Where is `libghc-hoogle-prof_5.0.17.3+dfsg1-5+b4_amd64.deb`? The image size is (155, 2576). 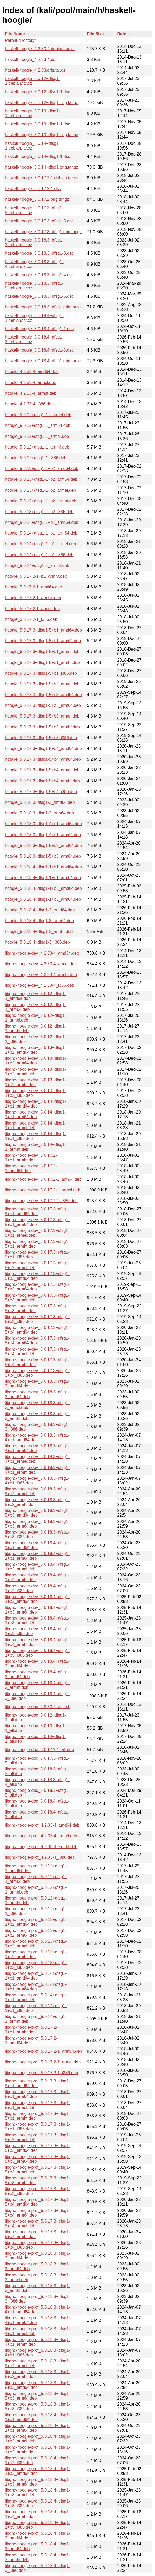
libghc-hoogle-prof_5.0.17.3+dfsg1-5+b4_amd64.deb is located at coordinates (37, 2201).